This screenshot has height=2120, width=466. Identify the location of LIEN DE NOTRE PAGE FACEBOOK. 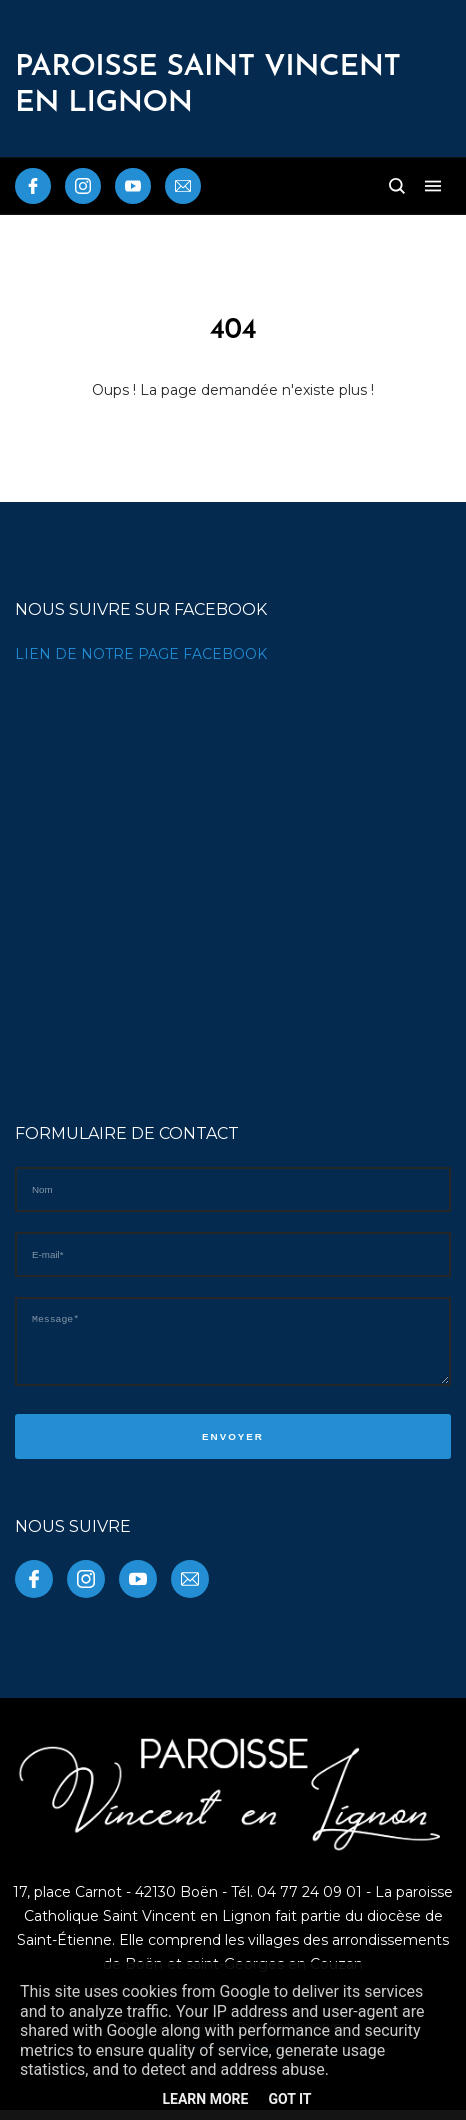
(141, 654).